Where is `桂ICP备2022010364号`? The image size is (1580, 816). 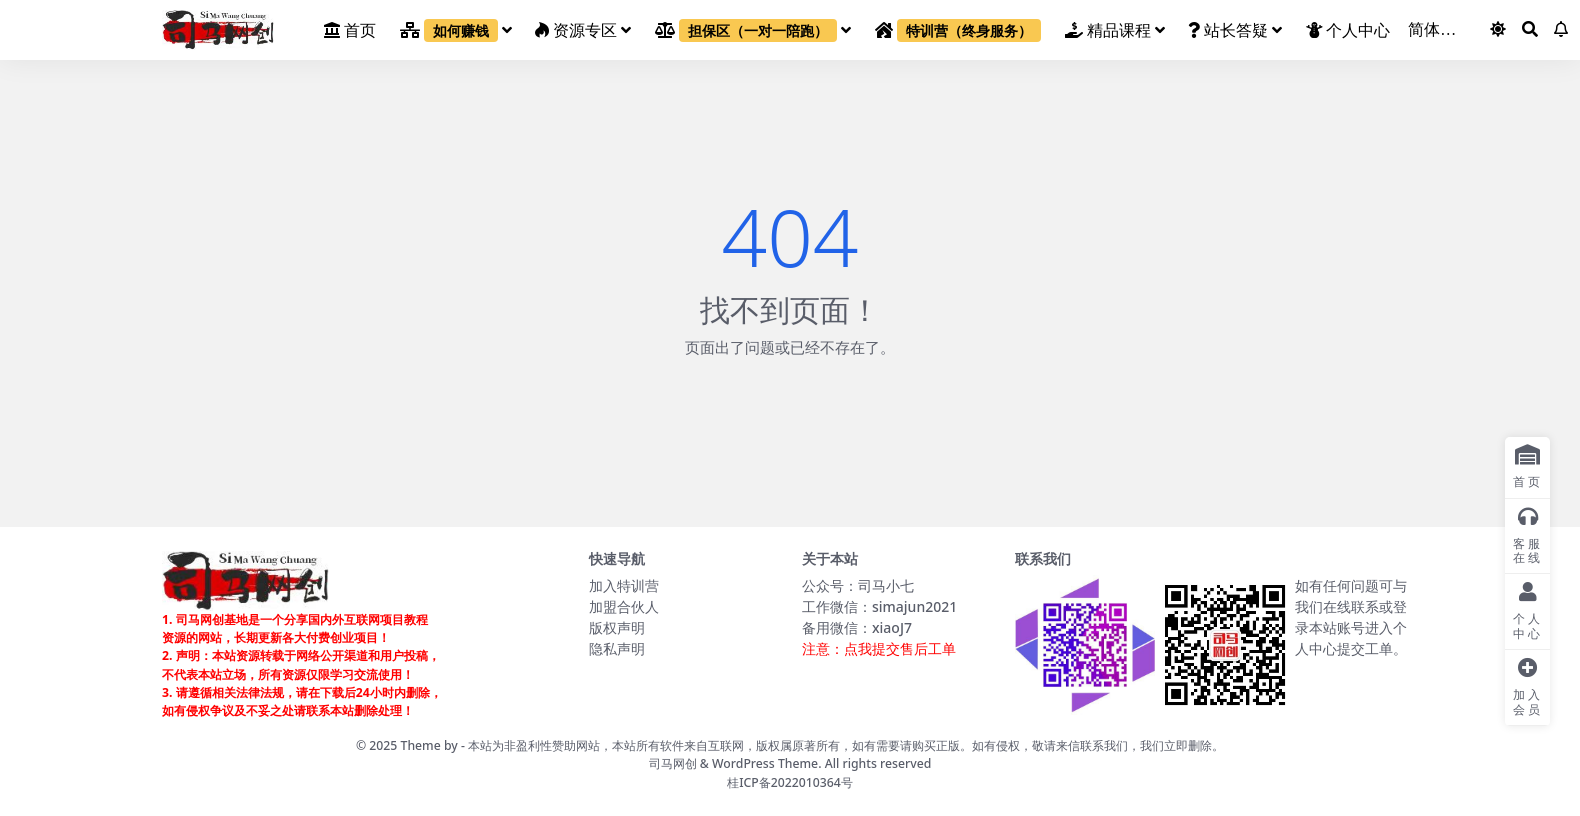 桂ICP备2022010364号 is located at coordinates (790, 782).